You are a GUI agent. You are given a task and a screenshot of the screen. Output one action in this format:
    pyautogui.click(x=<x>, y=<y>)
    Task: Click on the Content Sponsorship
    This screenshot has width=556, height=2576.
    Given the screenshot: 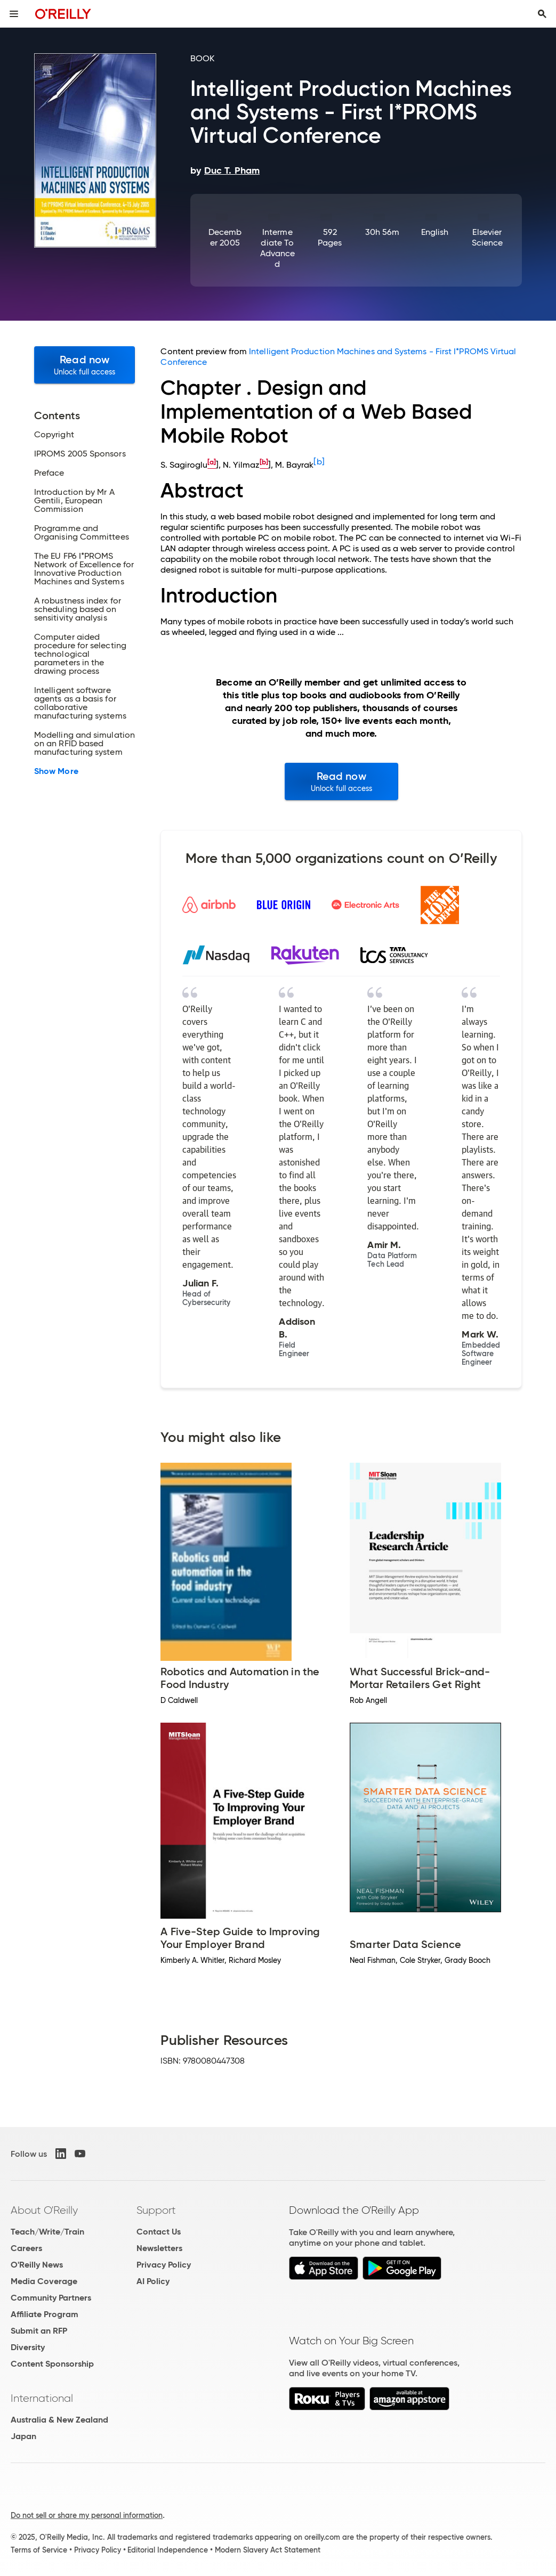 What is the action you would take?
    pyautogui.click(x=52, y=2363)
    